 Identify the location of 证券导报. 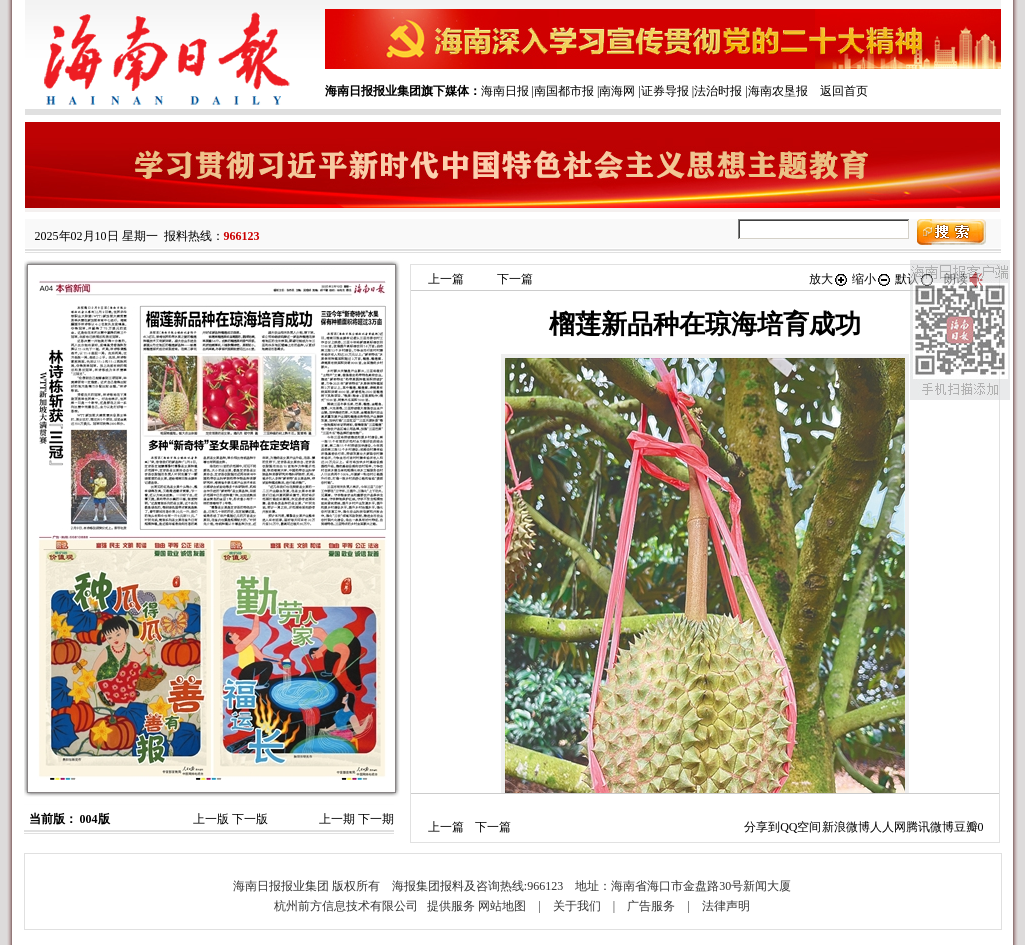
(665, 91).